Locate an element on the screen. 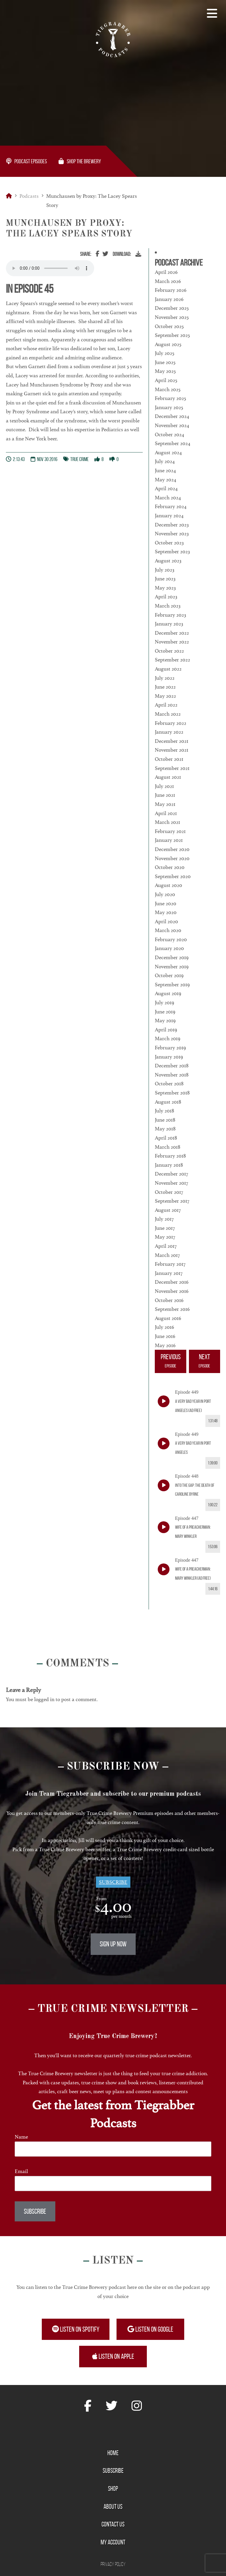 Image resolution: width=226 pixels, height=2576 pixels. November 2020 is located at coordinates (172, 858).